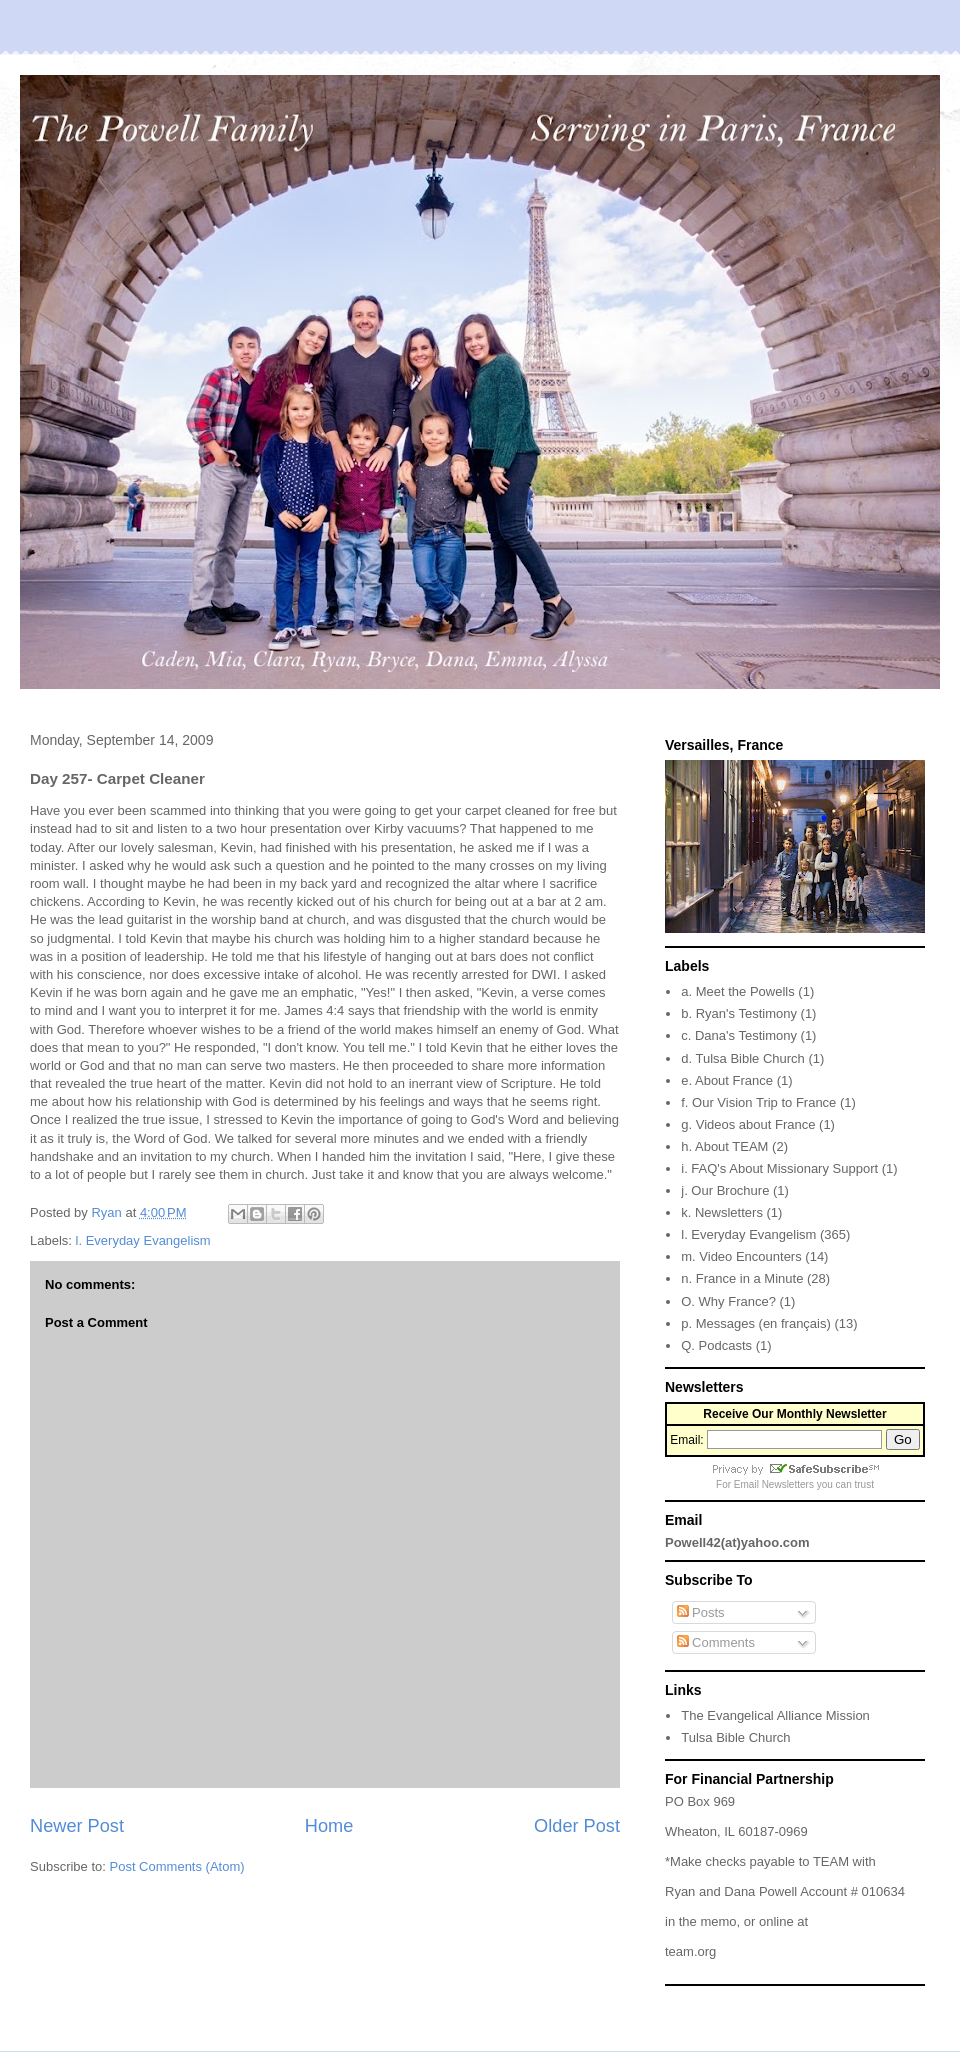 The width and height of the screenshot is (960, 2052). I want to click on m. Video Encounters, so click(741, 1256).